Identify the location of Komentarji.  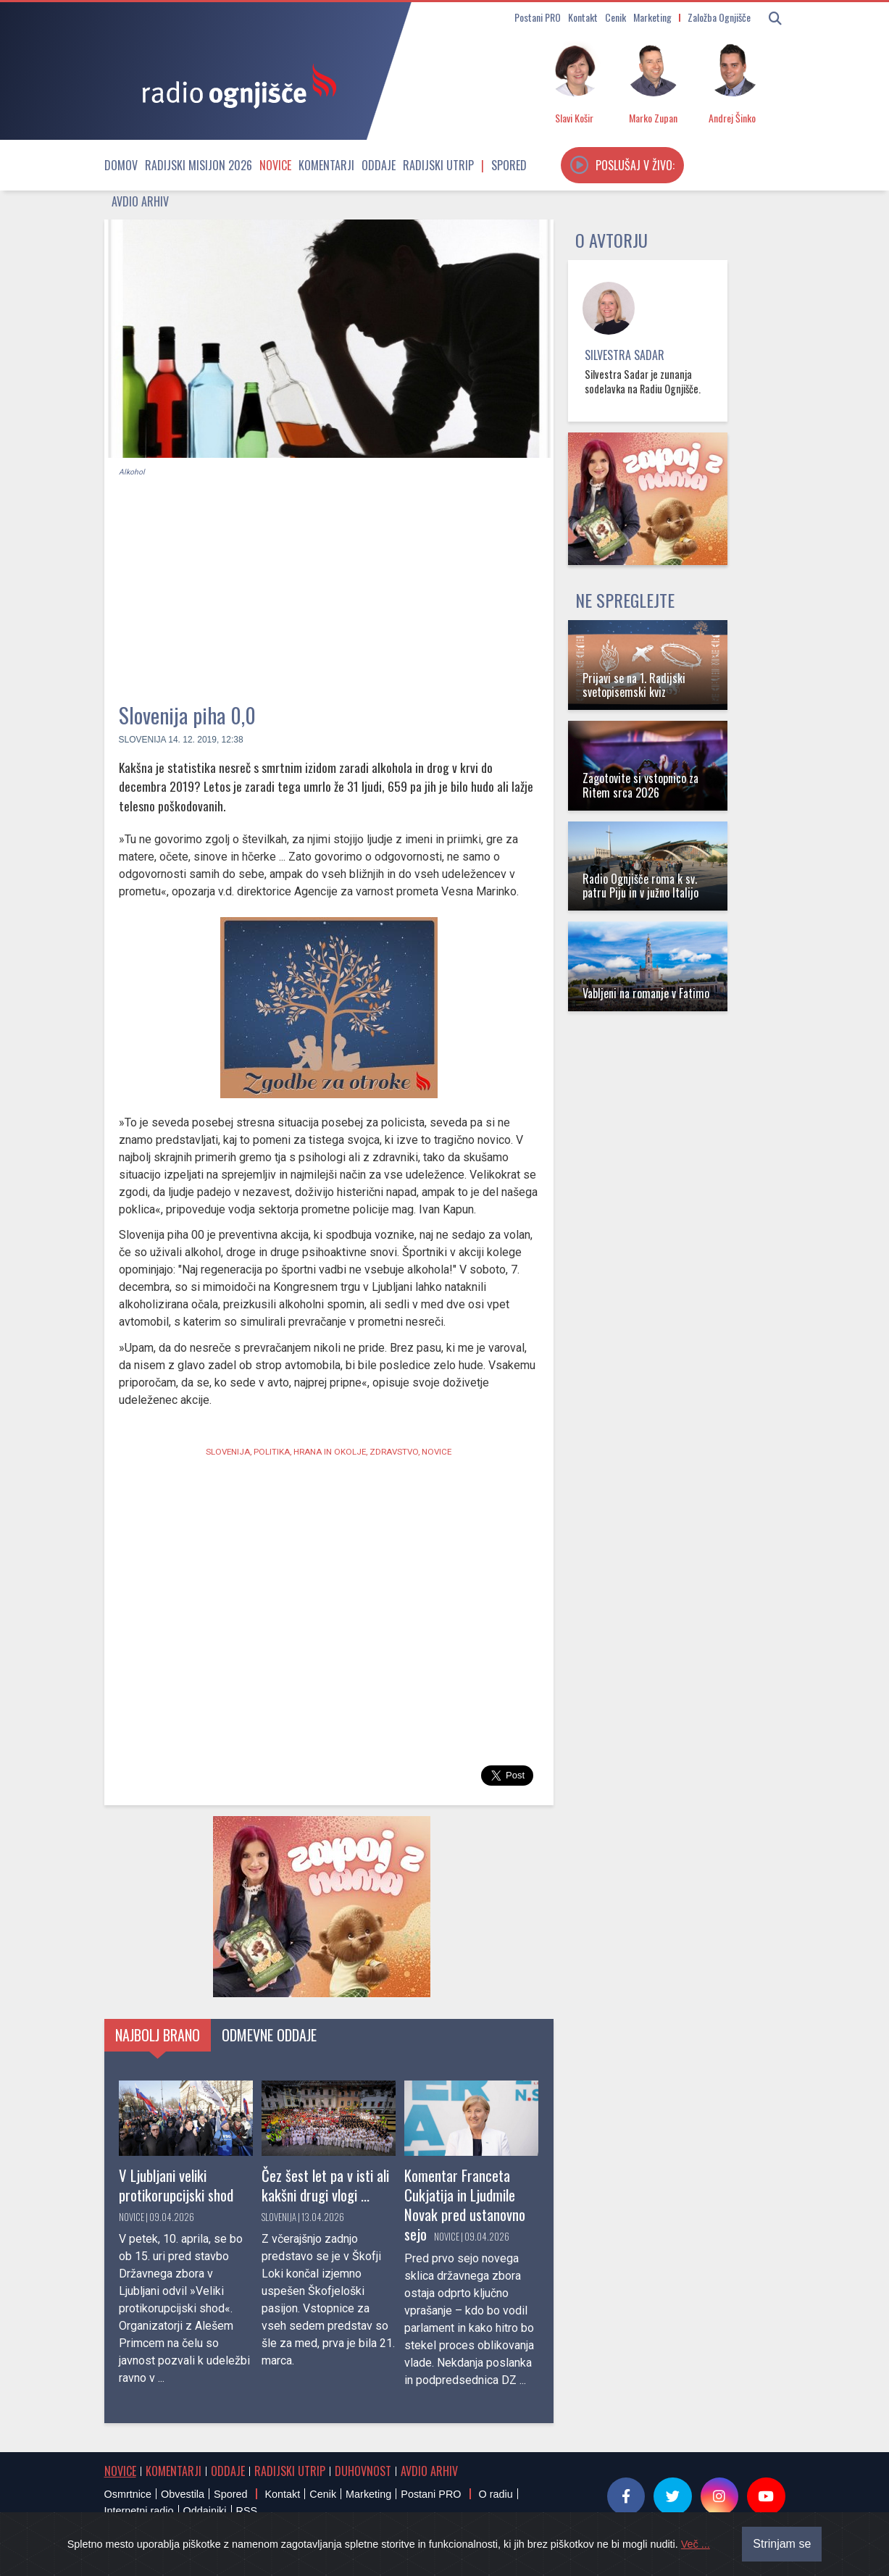
(326, 165).